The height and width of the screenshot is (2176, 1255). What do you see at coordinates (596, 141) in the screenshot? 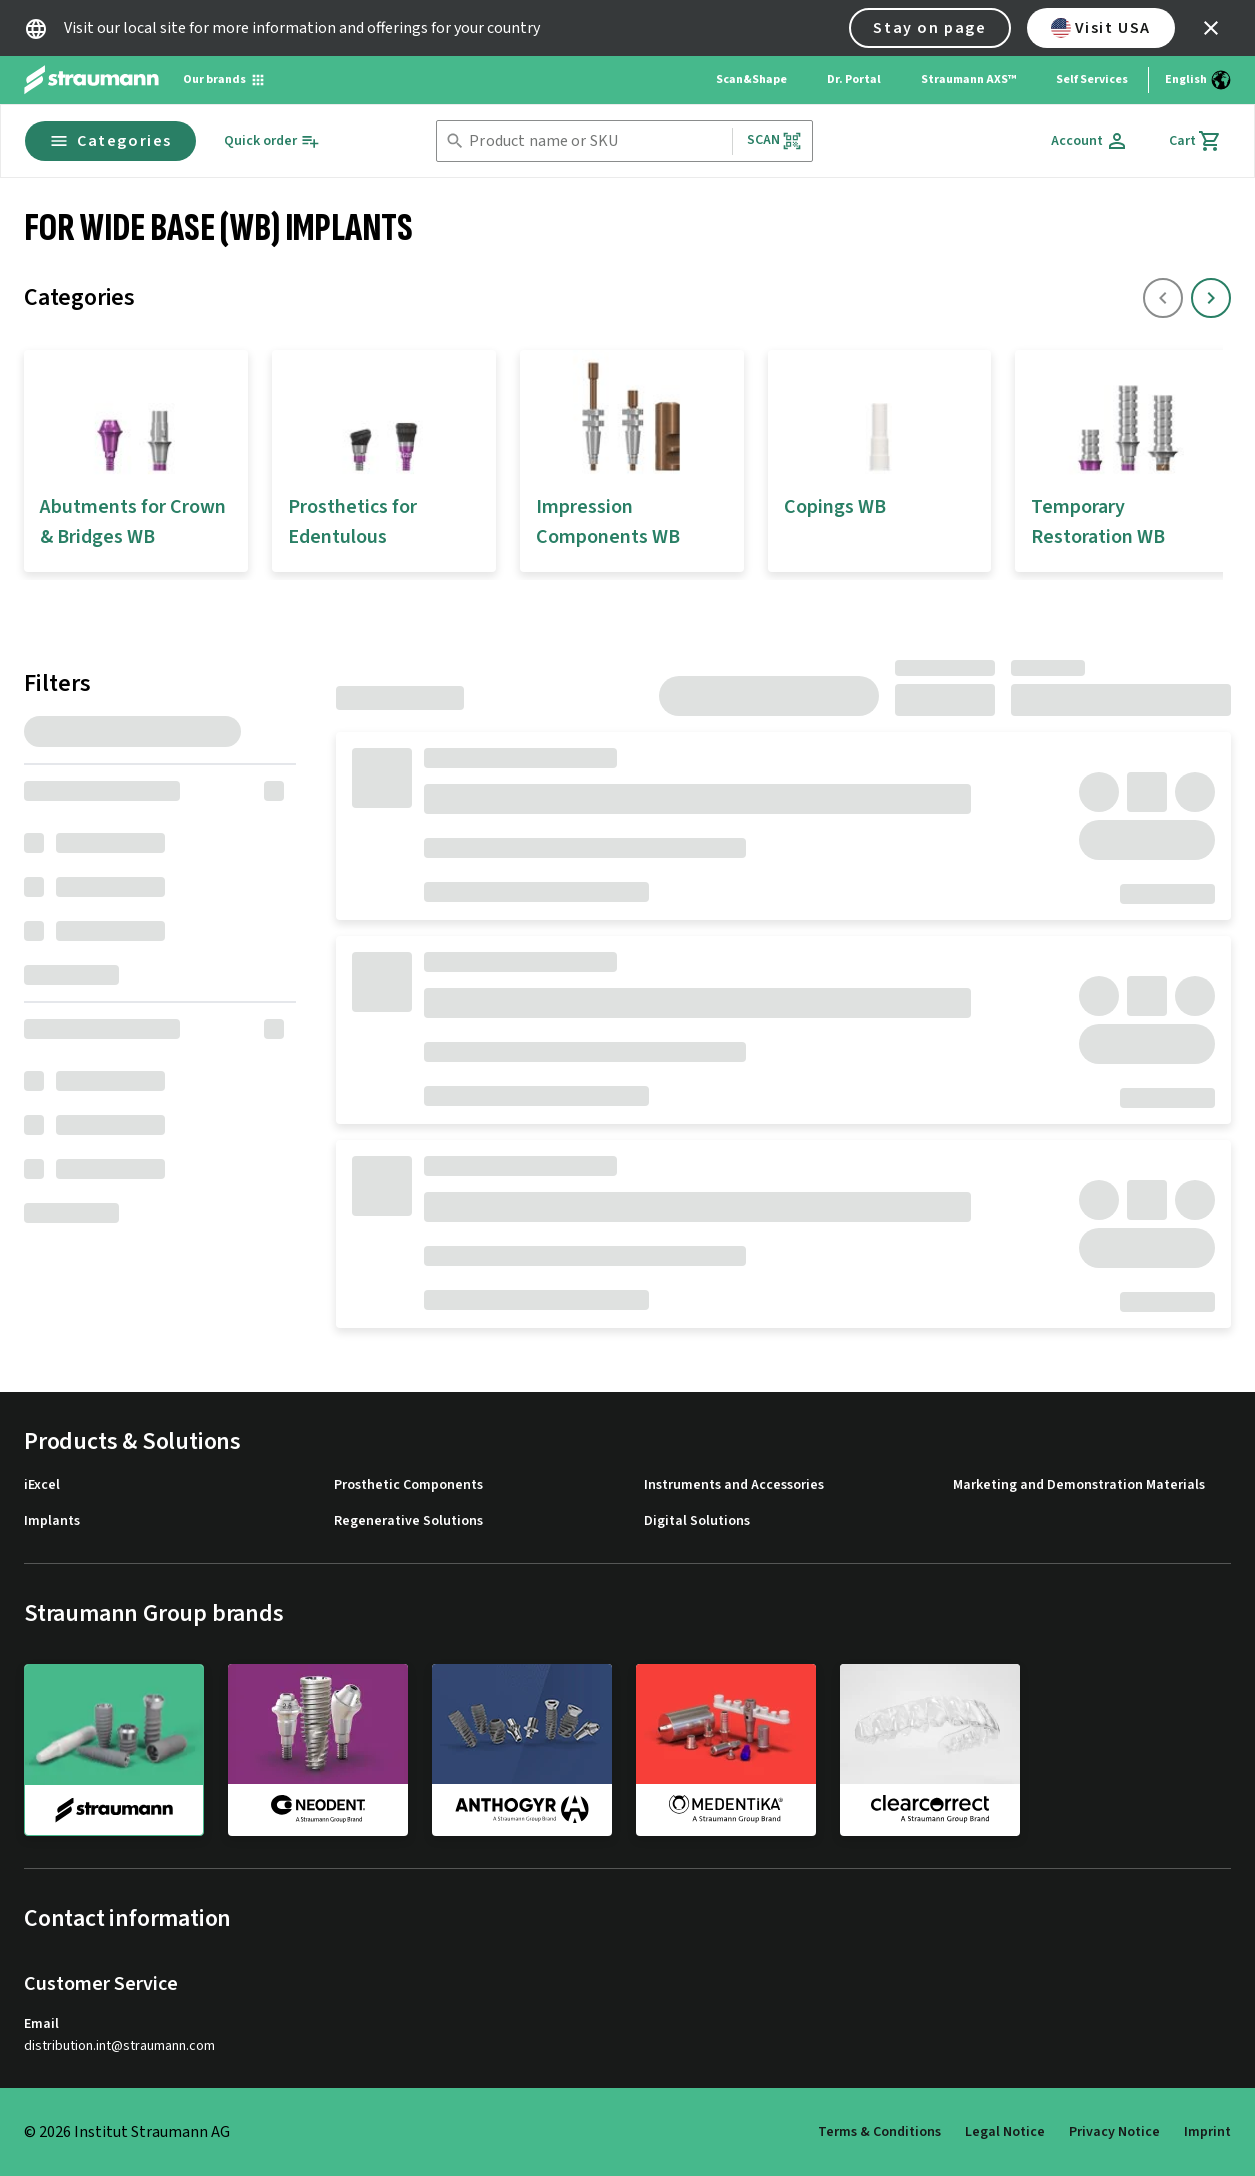
I see `[combobox]` at bounding box center [596, 141].